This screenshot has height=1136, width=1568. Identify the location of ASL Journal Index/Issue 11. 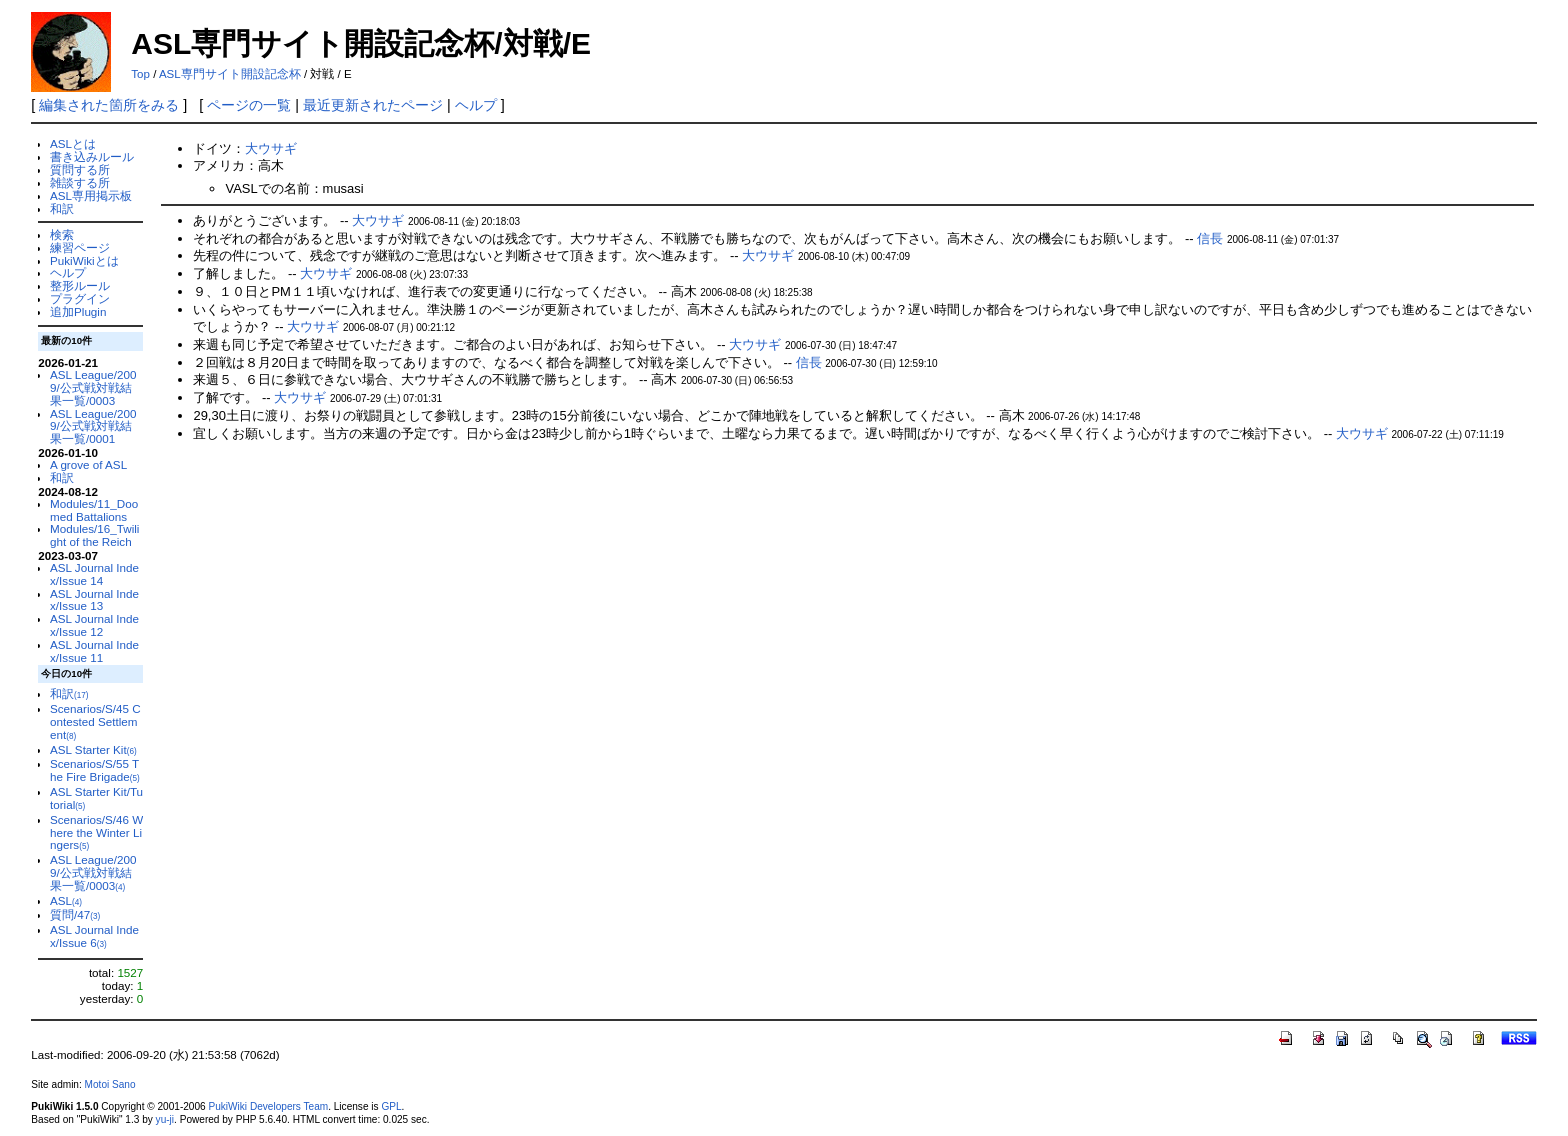
(94, 651).